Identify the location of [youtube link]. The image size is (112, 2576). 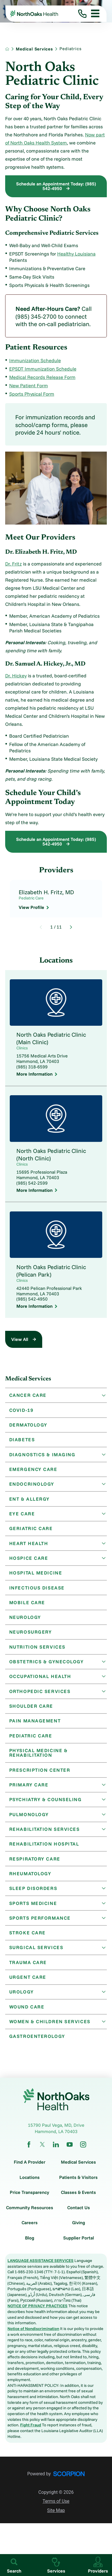
(70, 2153).